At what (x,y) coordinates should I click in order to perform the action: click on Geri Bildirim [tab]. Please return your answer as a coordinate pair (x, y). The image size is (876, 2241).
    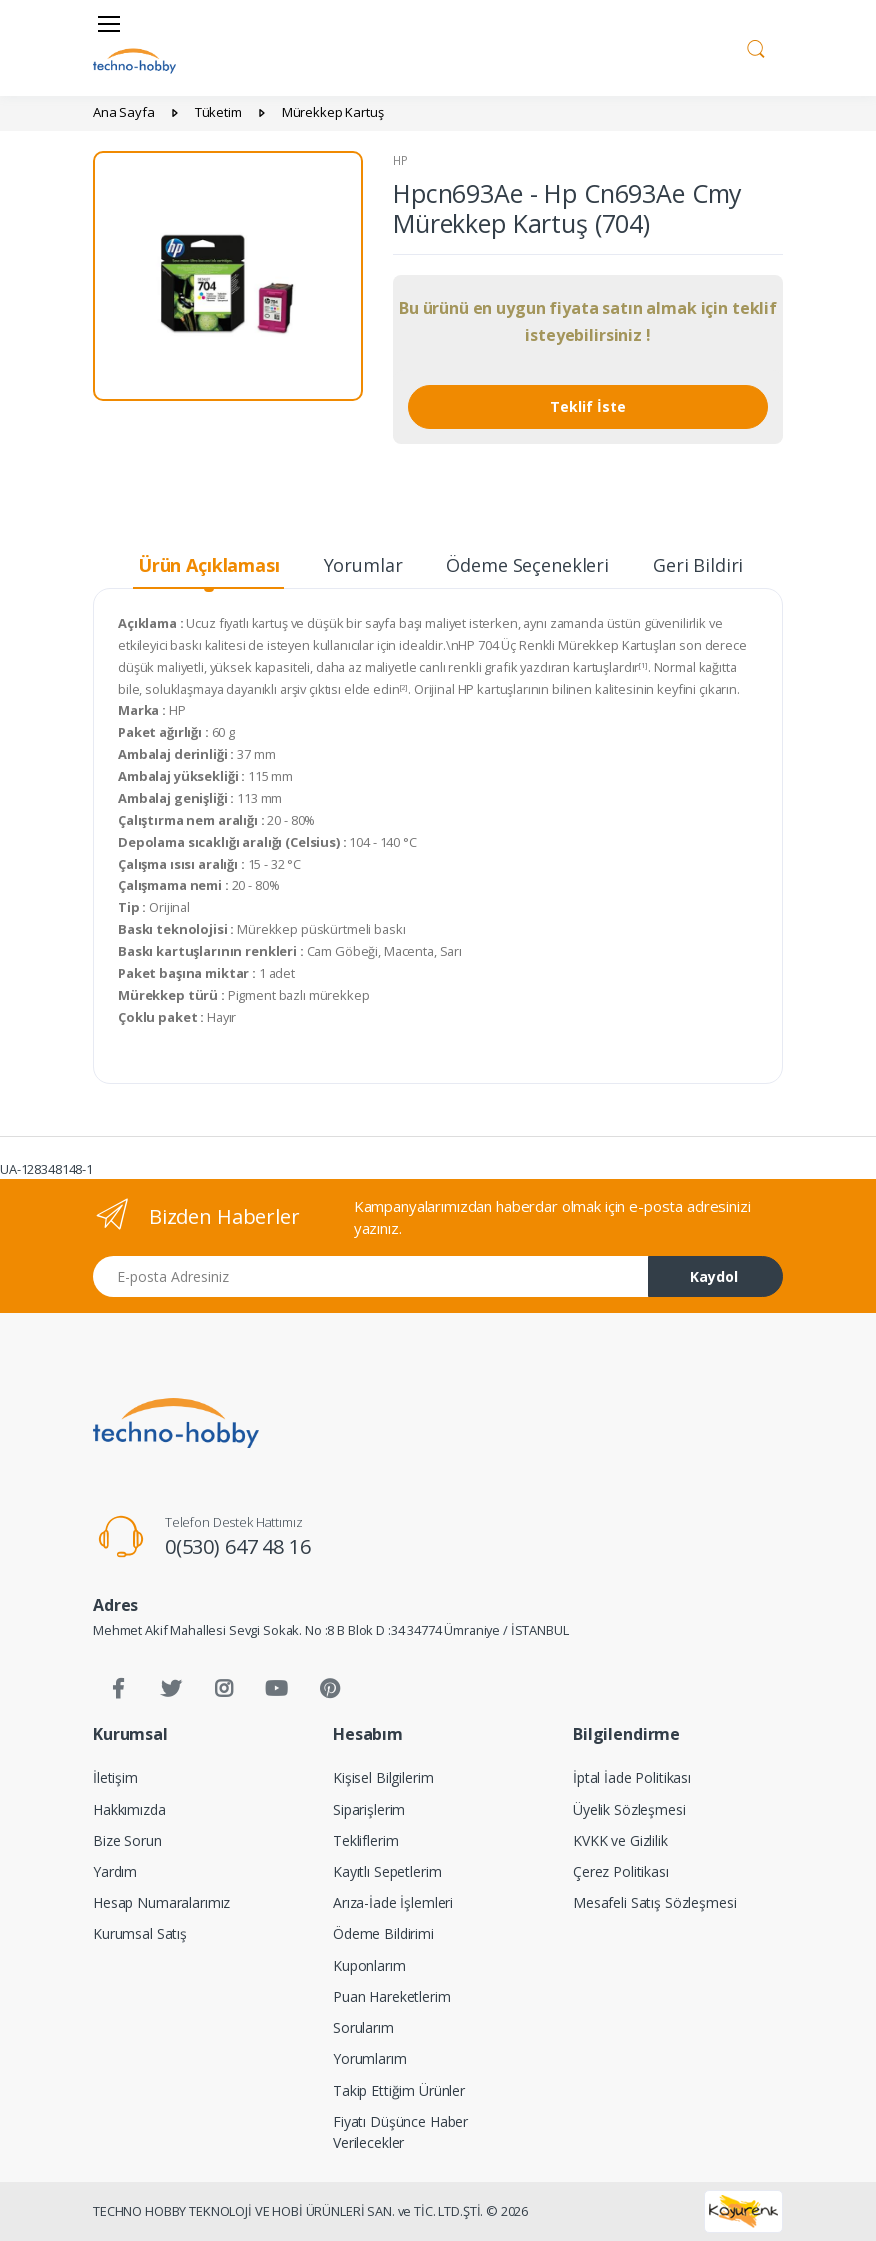
    Looking at the image, I should click on (706, 565).